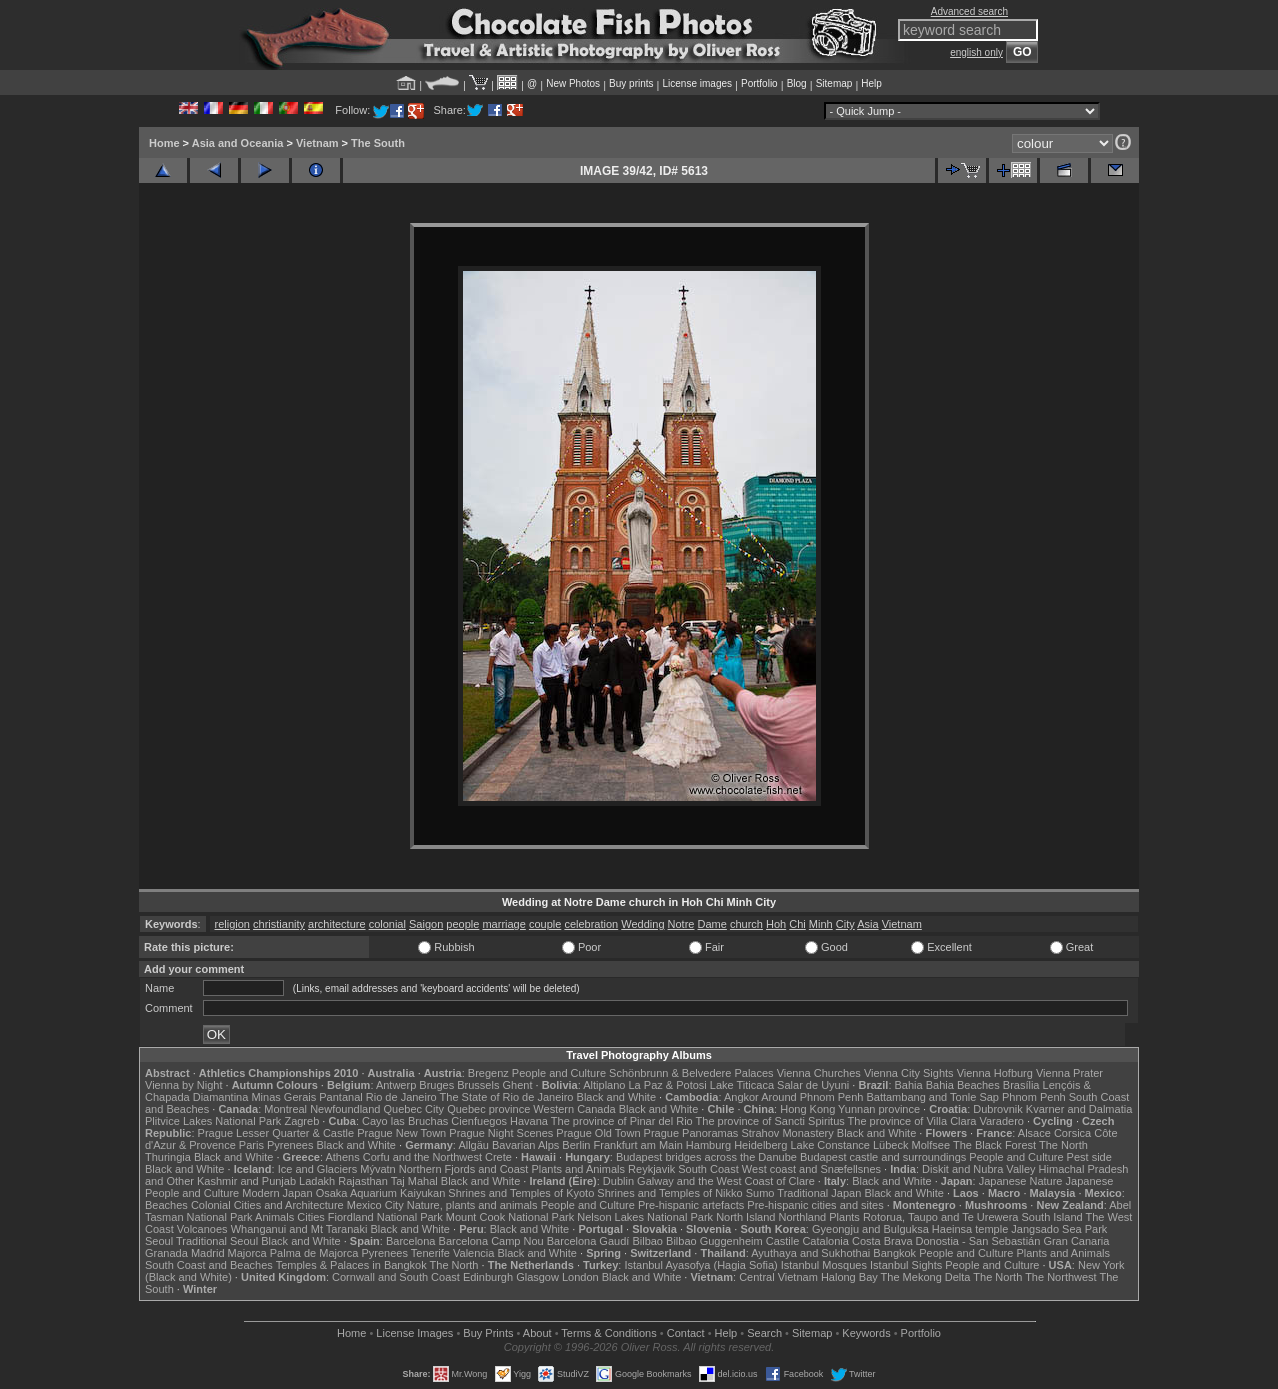 The image size is (1278, 1389). I want to click on Whanganui and Mt Taranaki, so click(299, 1229).